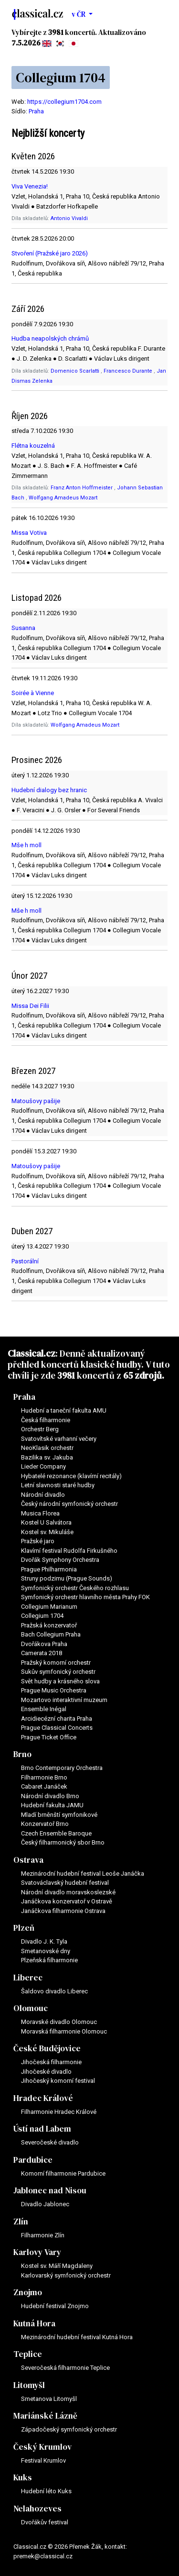 This screenshot has height=2576, width=179. I want to click on Dvořák Symphony Orchestra, so click(60, 1559).